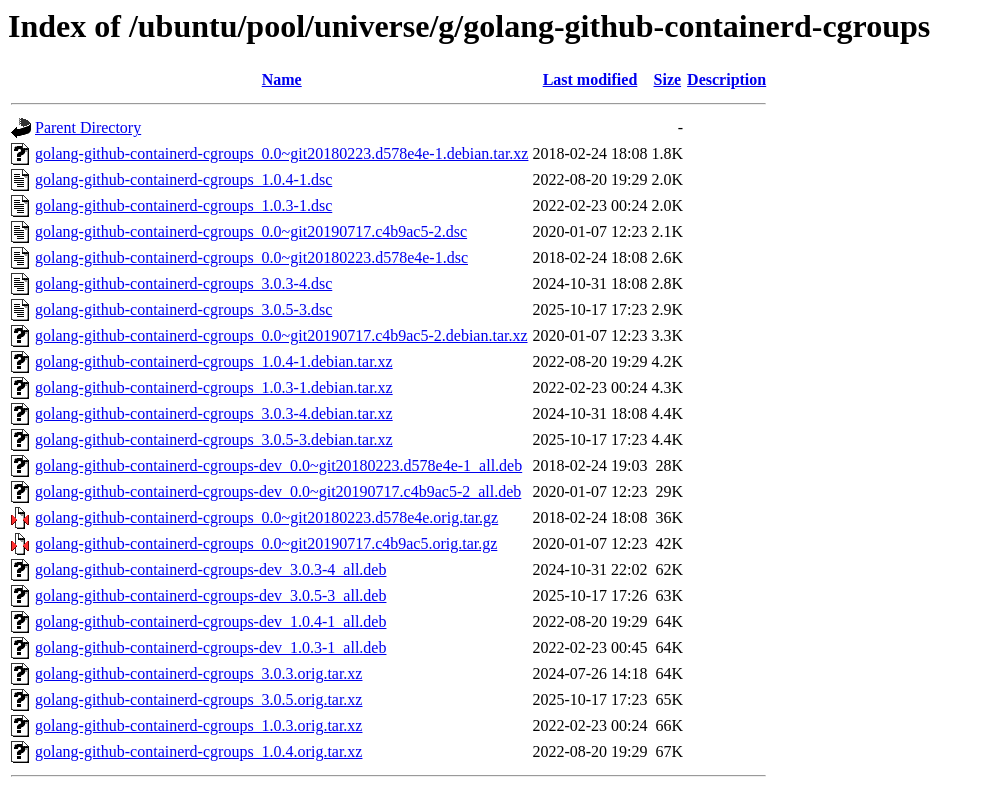  What do you see at coordinates (210, 569) in the screenshot?
I see `golang-github-containerd-cgroups-dev_3.0.3-4_all.deb` at bounding box center [210, 569].